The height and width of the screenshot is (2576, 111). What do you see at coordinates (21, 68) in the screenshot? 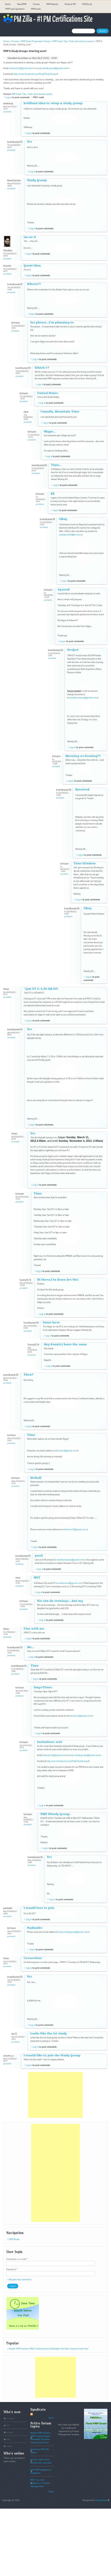
I see `britt.ann12@gmail.com` at bounding box center [21, 68].